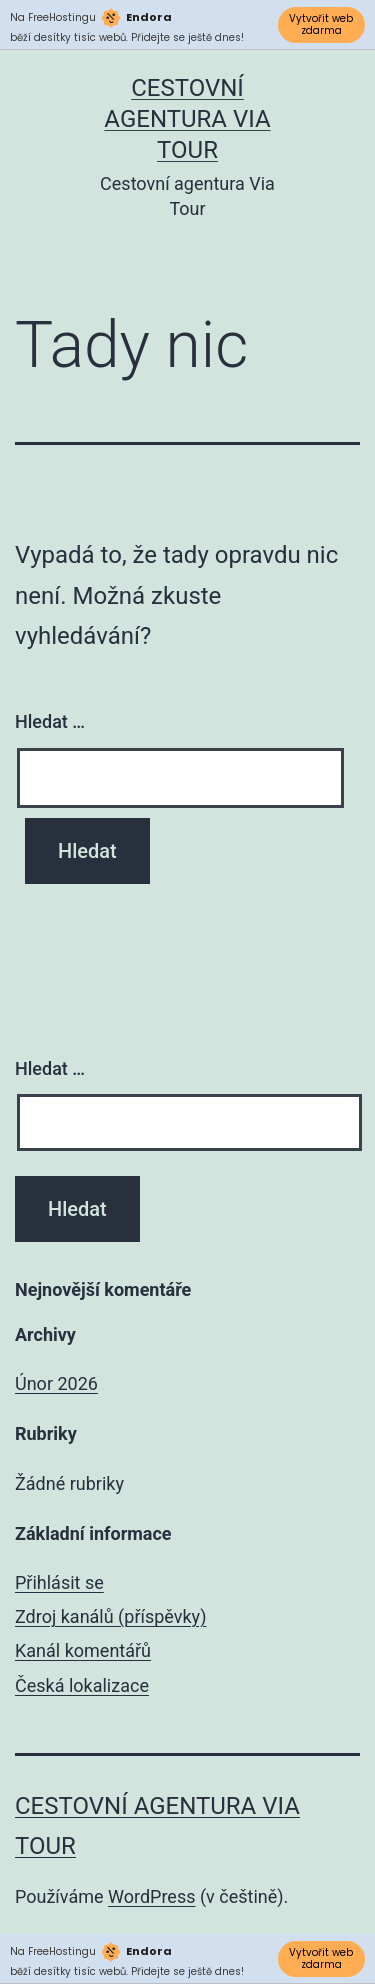 This screenshot has width=375, height=1984. What do you see at coordinates (50, 721) in the screenshot?
I see `Hledat …` at bounding box center [50, 721].